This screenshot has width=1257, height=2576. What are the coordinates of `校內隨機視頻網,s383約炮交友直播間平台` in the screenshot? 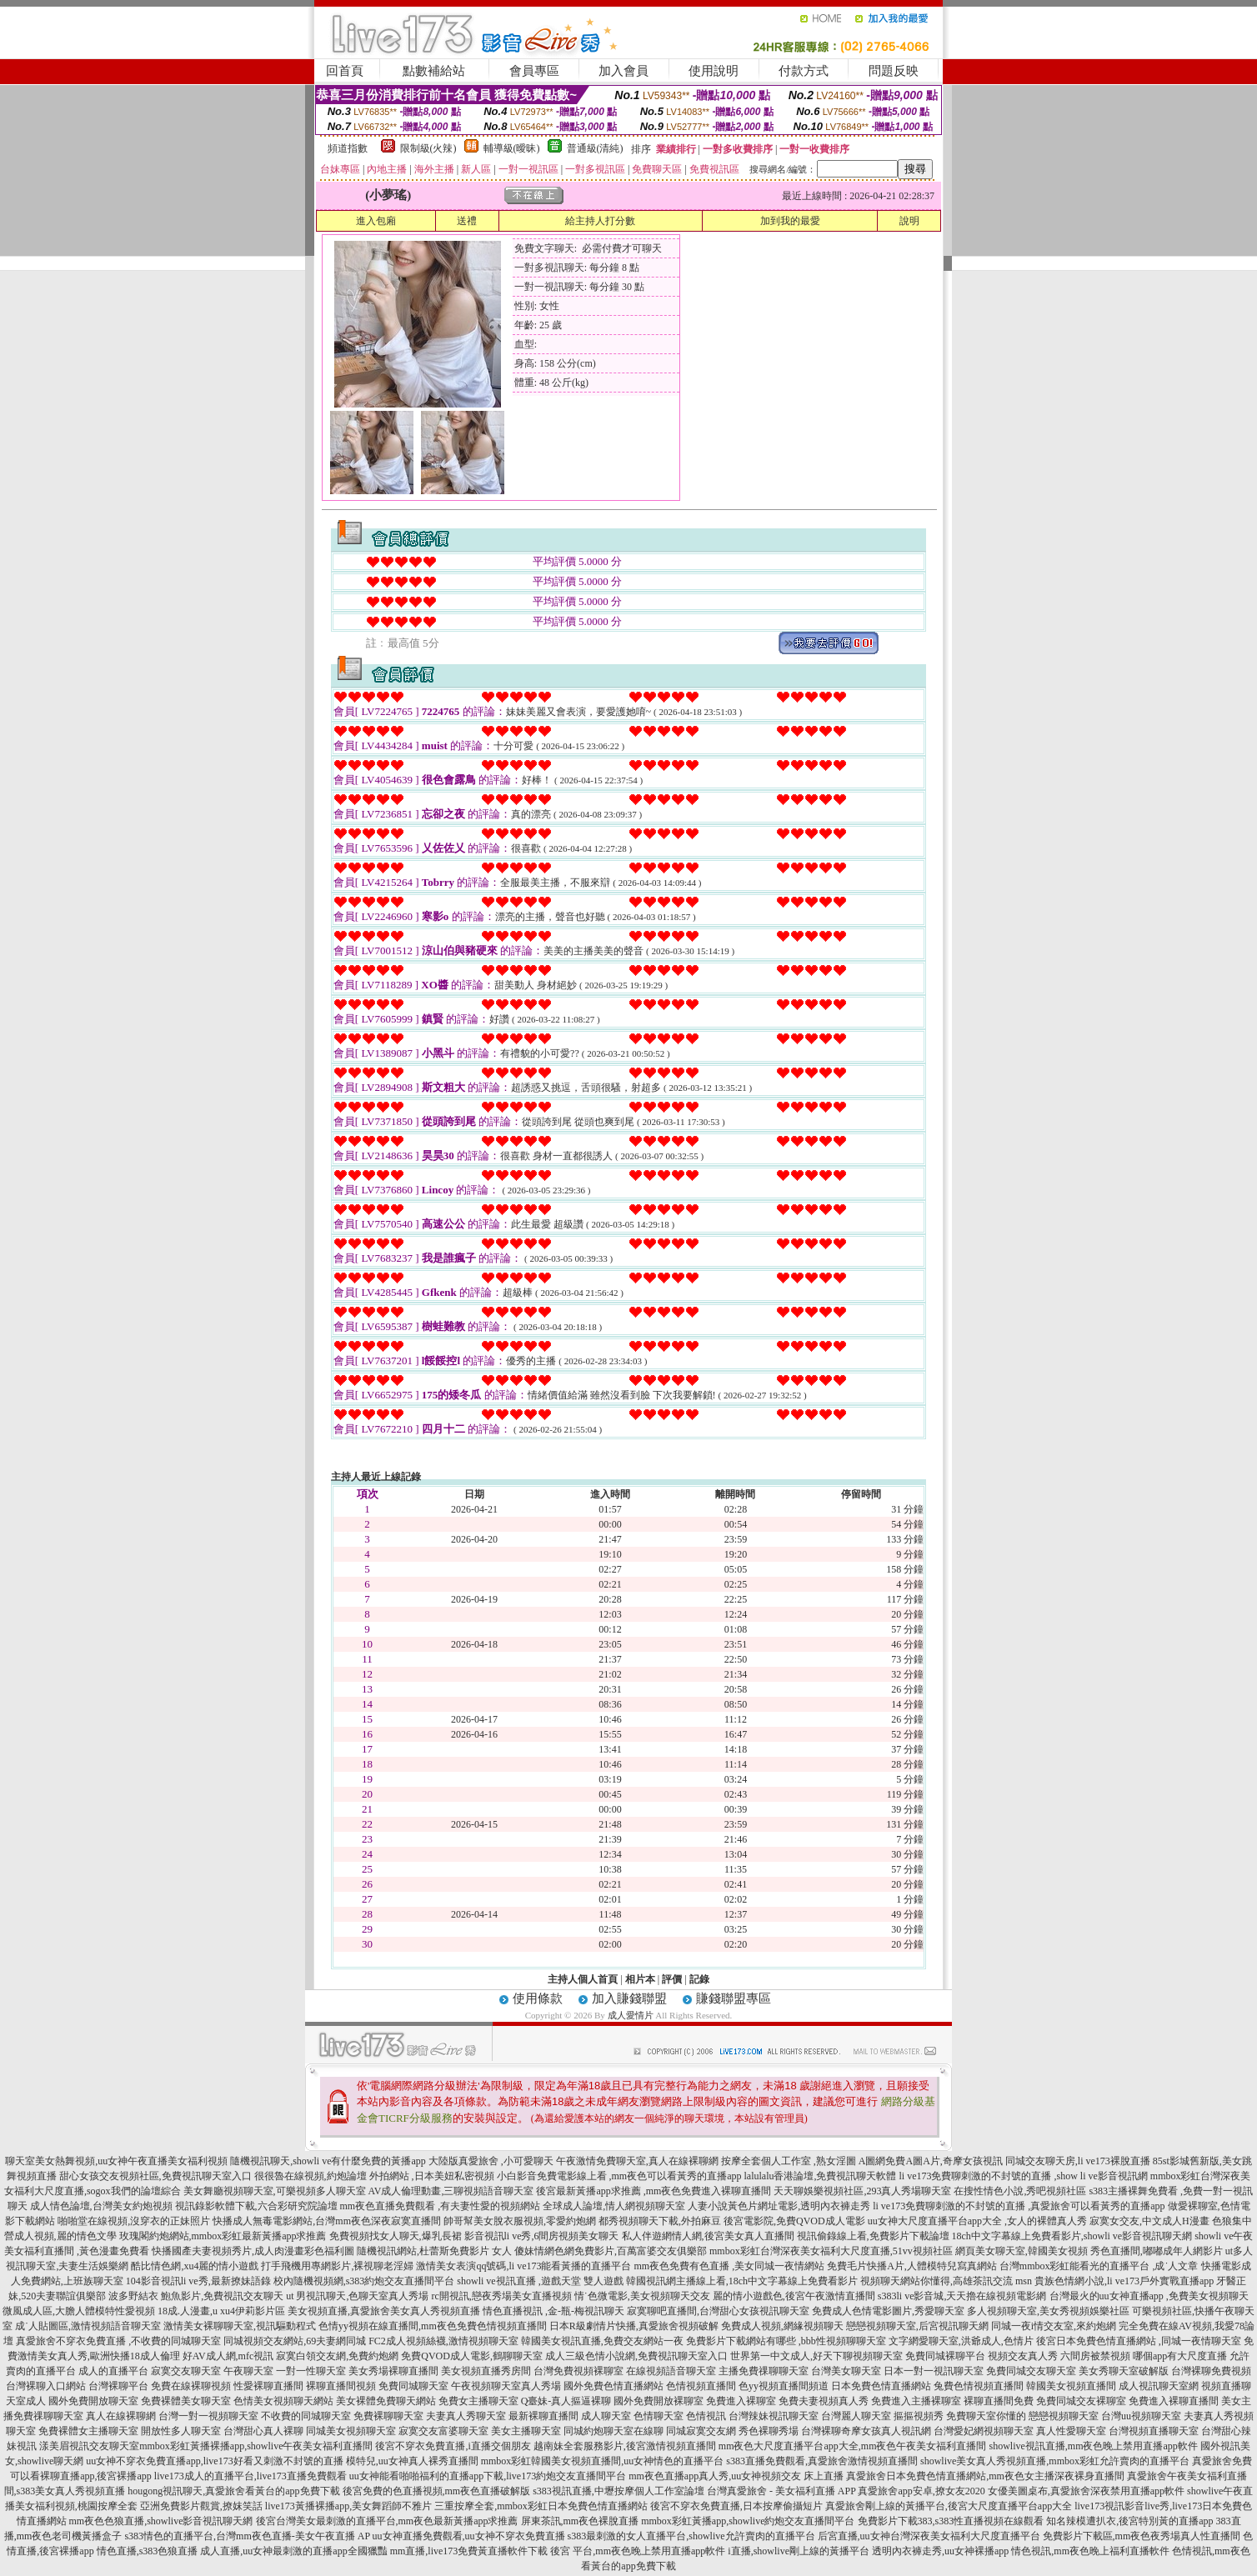 It's located at (364, 2281).